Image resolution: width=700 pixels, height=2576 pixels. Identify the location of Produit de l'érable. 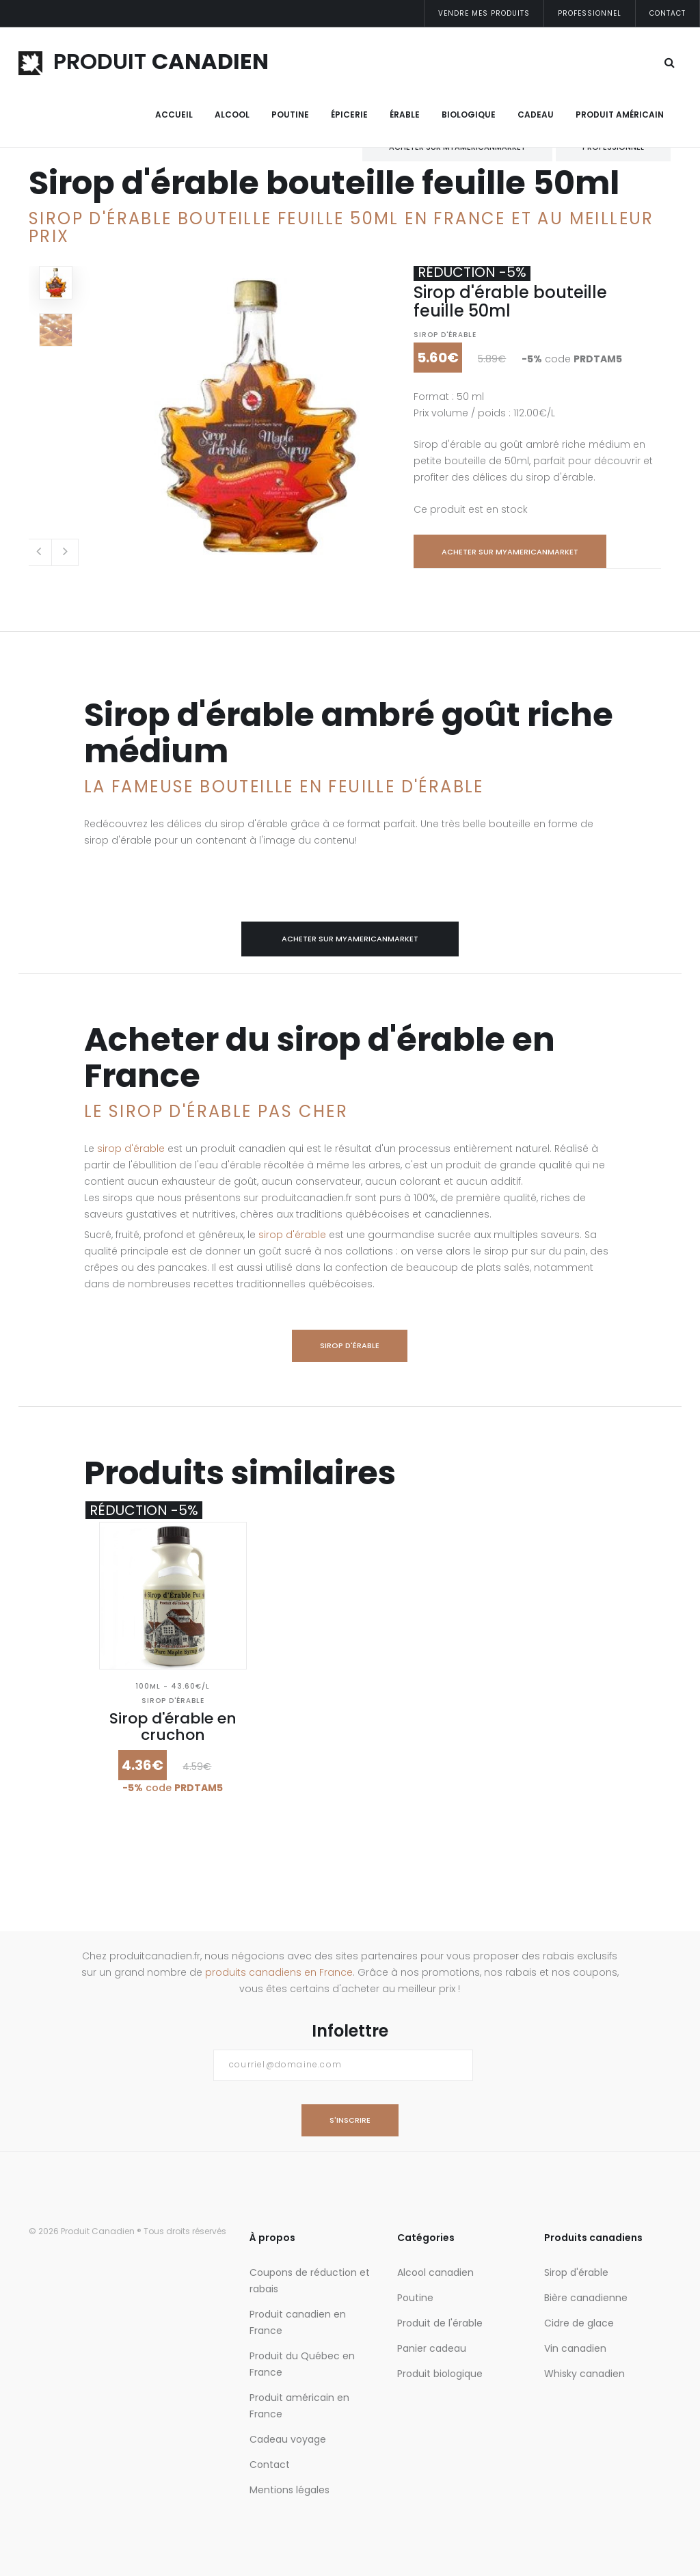
(440, 2323).